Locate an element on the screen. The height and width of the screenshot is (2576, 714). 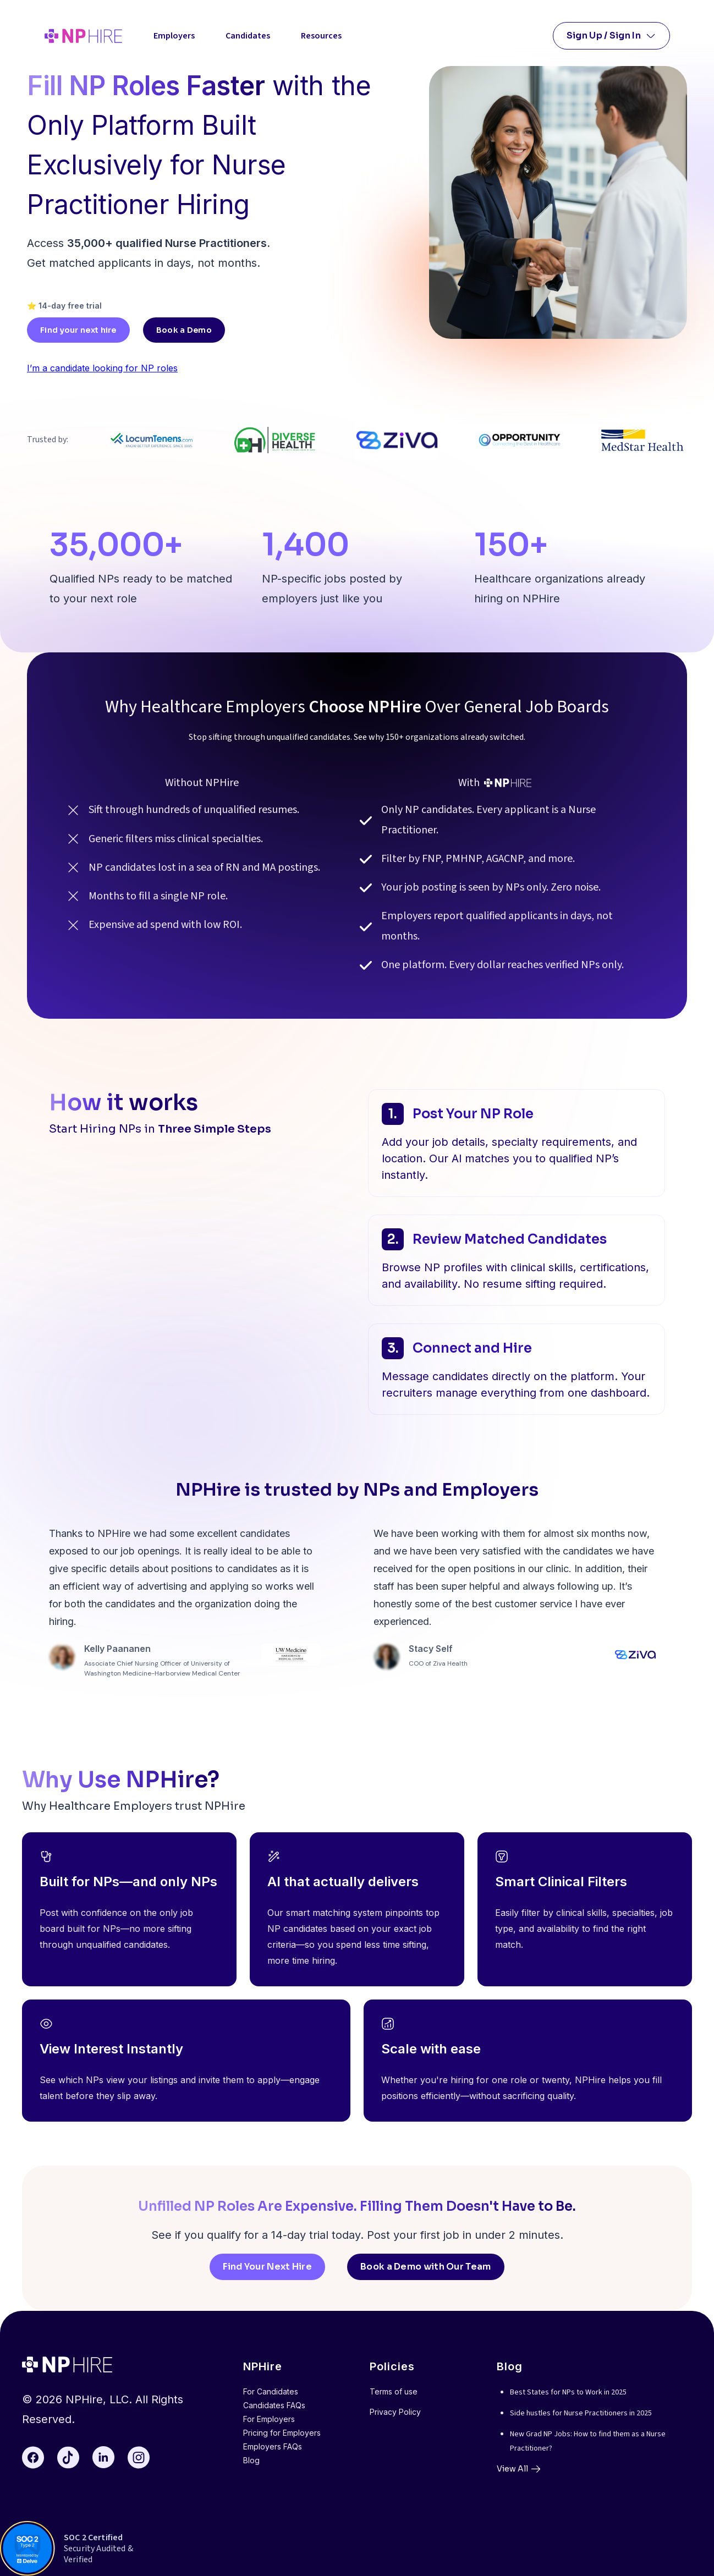
[home] is located at coordinates (83, 35).